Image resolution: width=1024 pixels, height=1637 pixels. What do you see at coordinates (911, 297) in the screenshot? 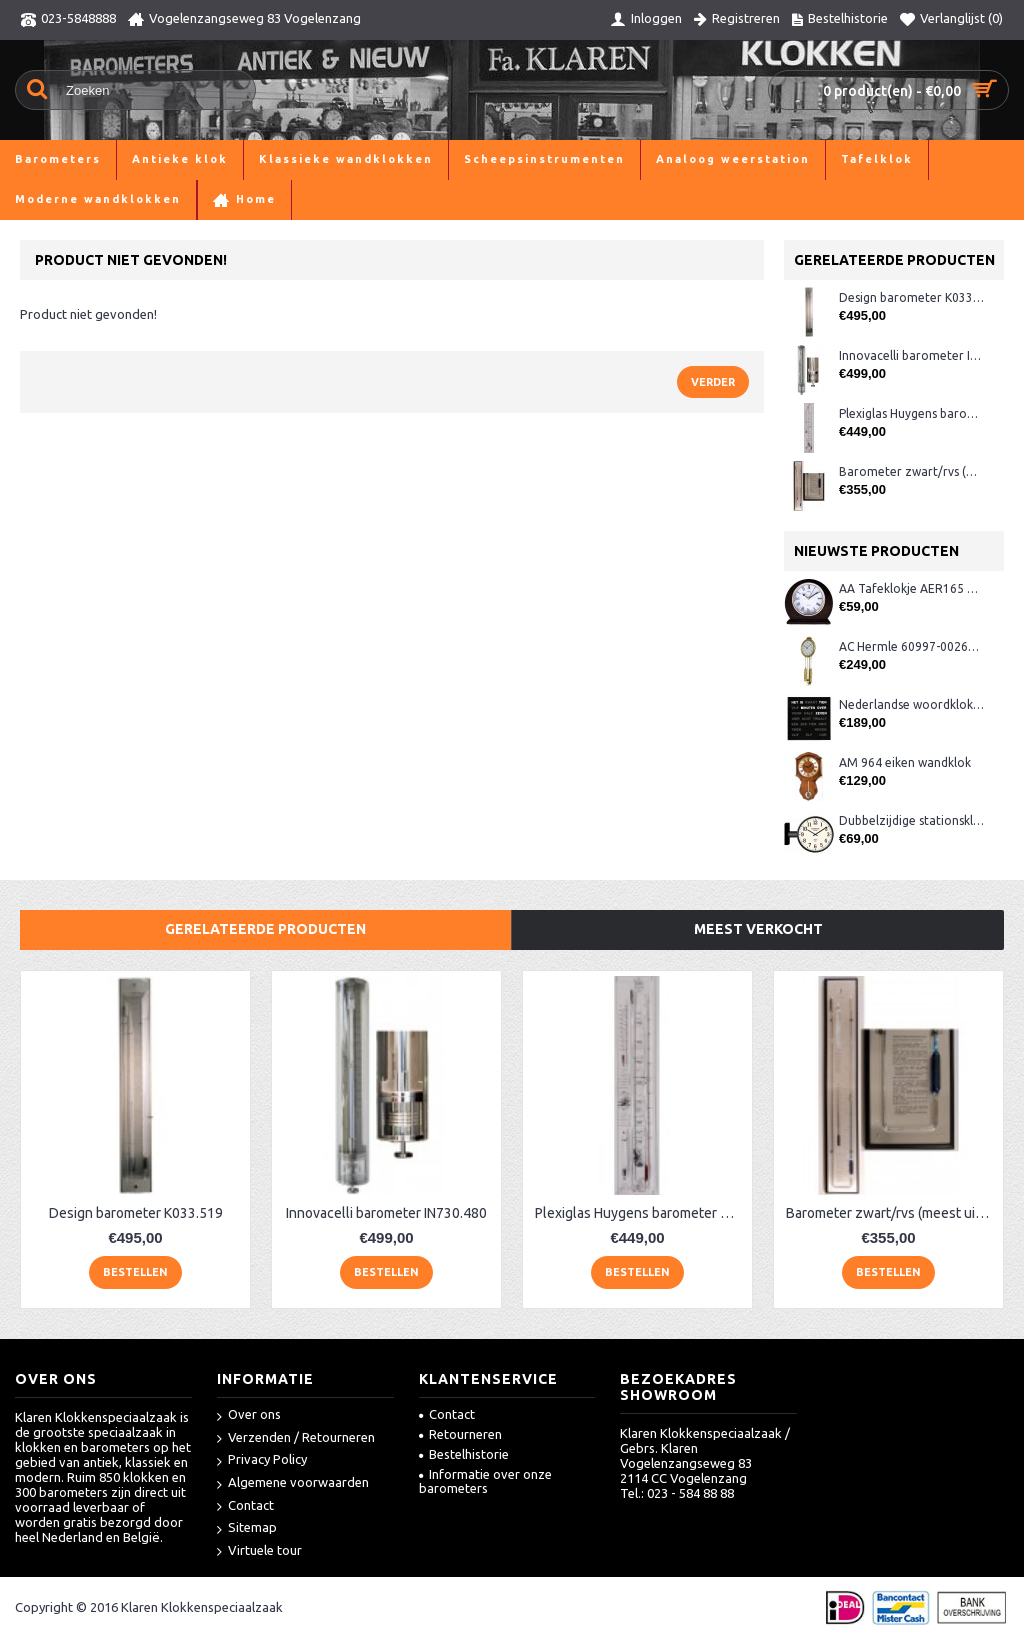
I see `Design barometer K033.519` at bounding box center [911, 297].